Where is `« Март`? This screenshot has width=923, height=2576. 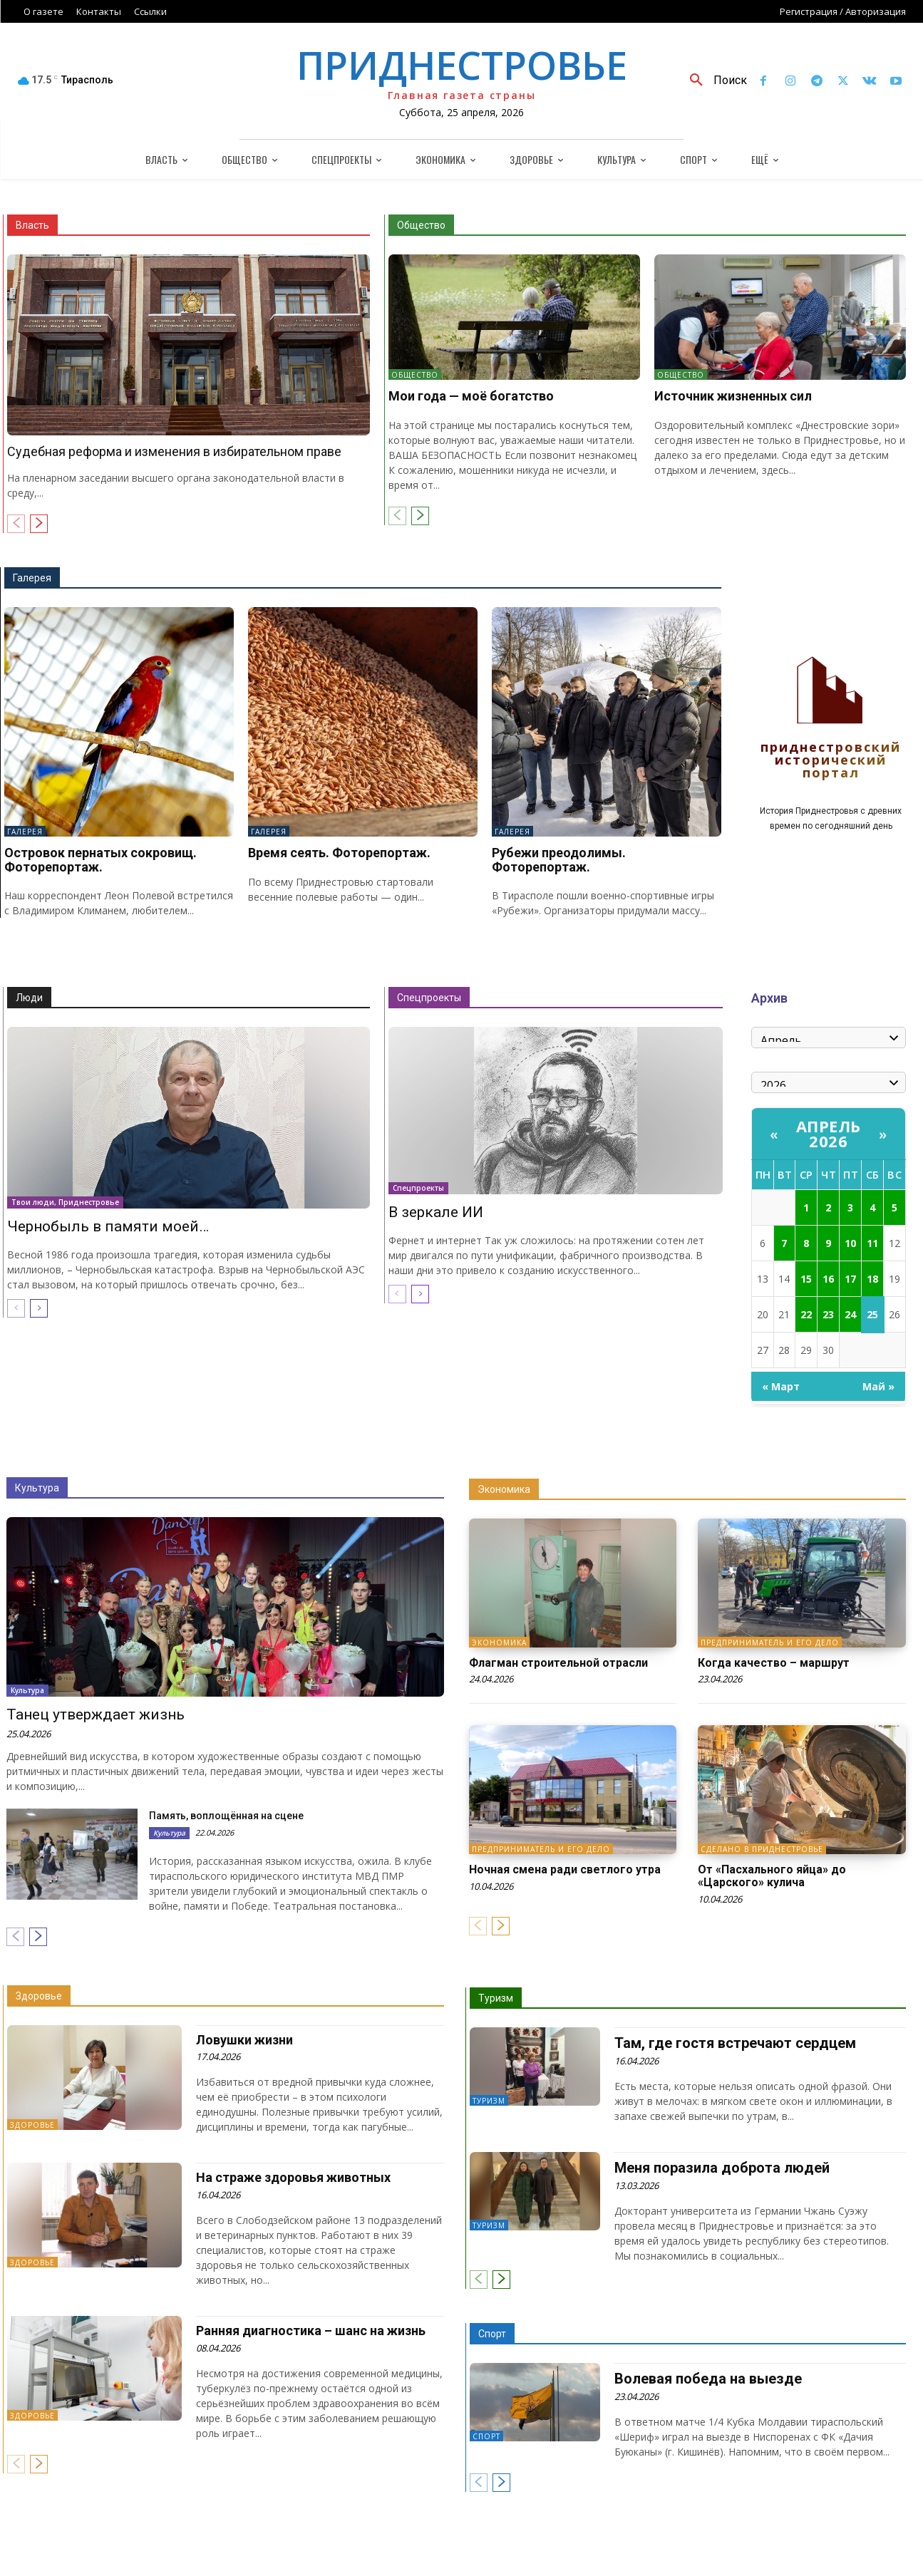 « Март is located at coordinates (781, 1386).